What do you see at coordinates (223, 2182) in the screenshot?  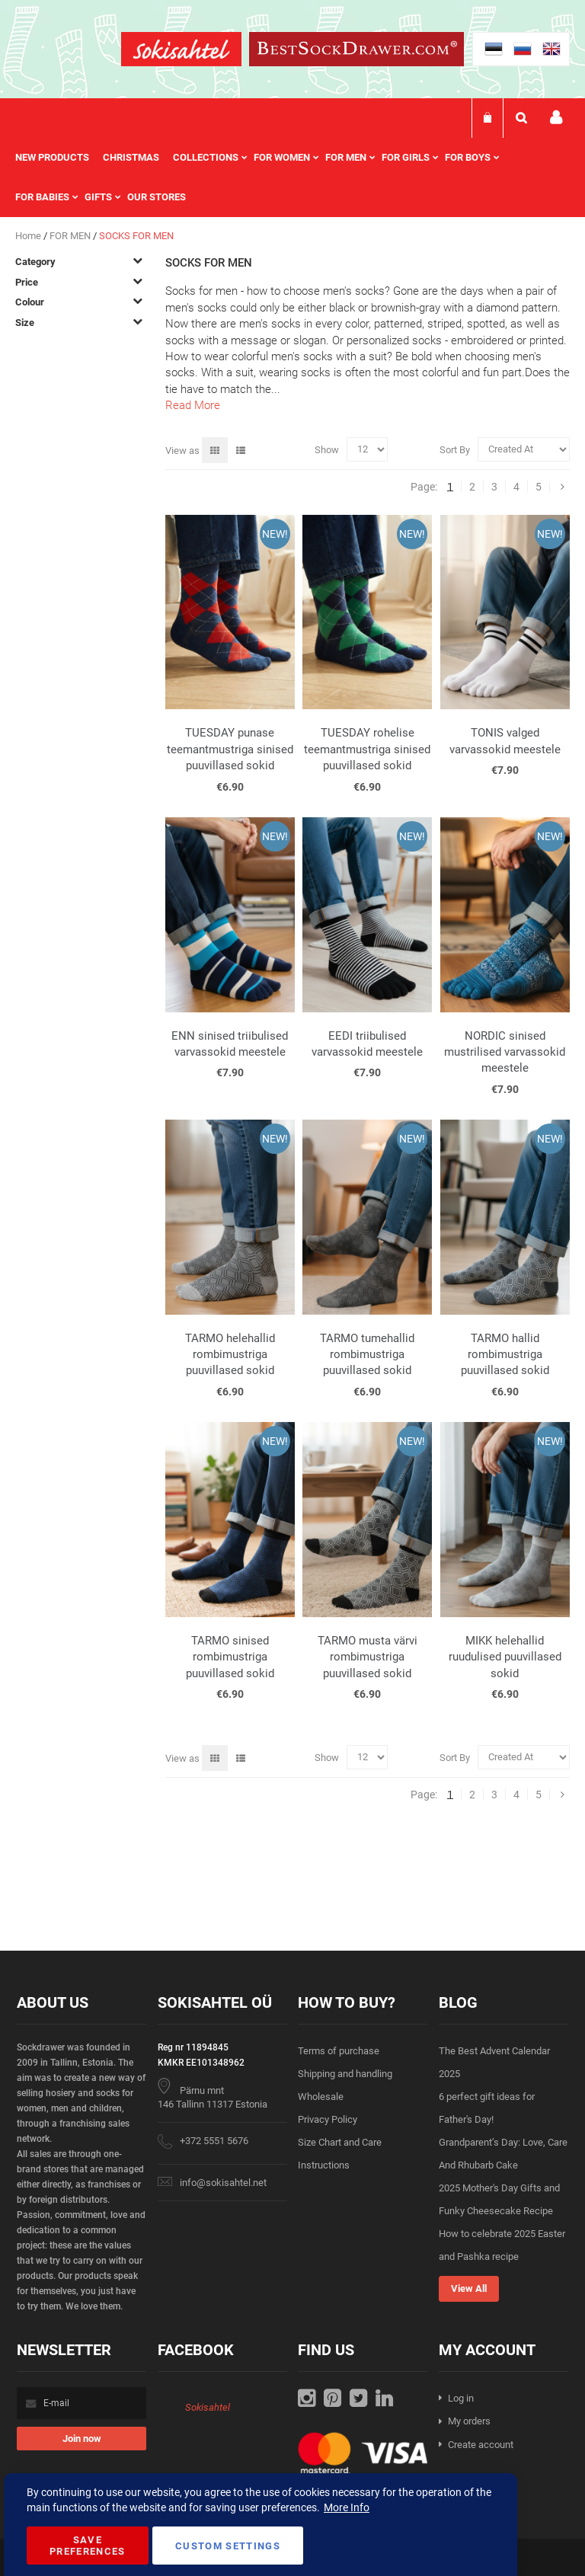 I see `info@sokisahtel.net` at bounding box center [223, 2182].